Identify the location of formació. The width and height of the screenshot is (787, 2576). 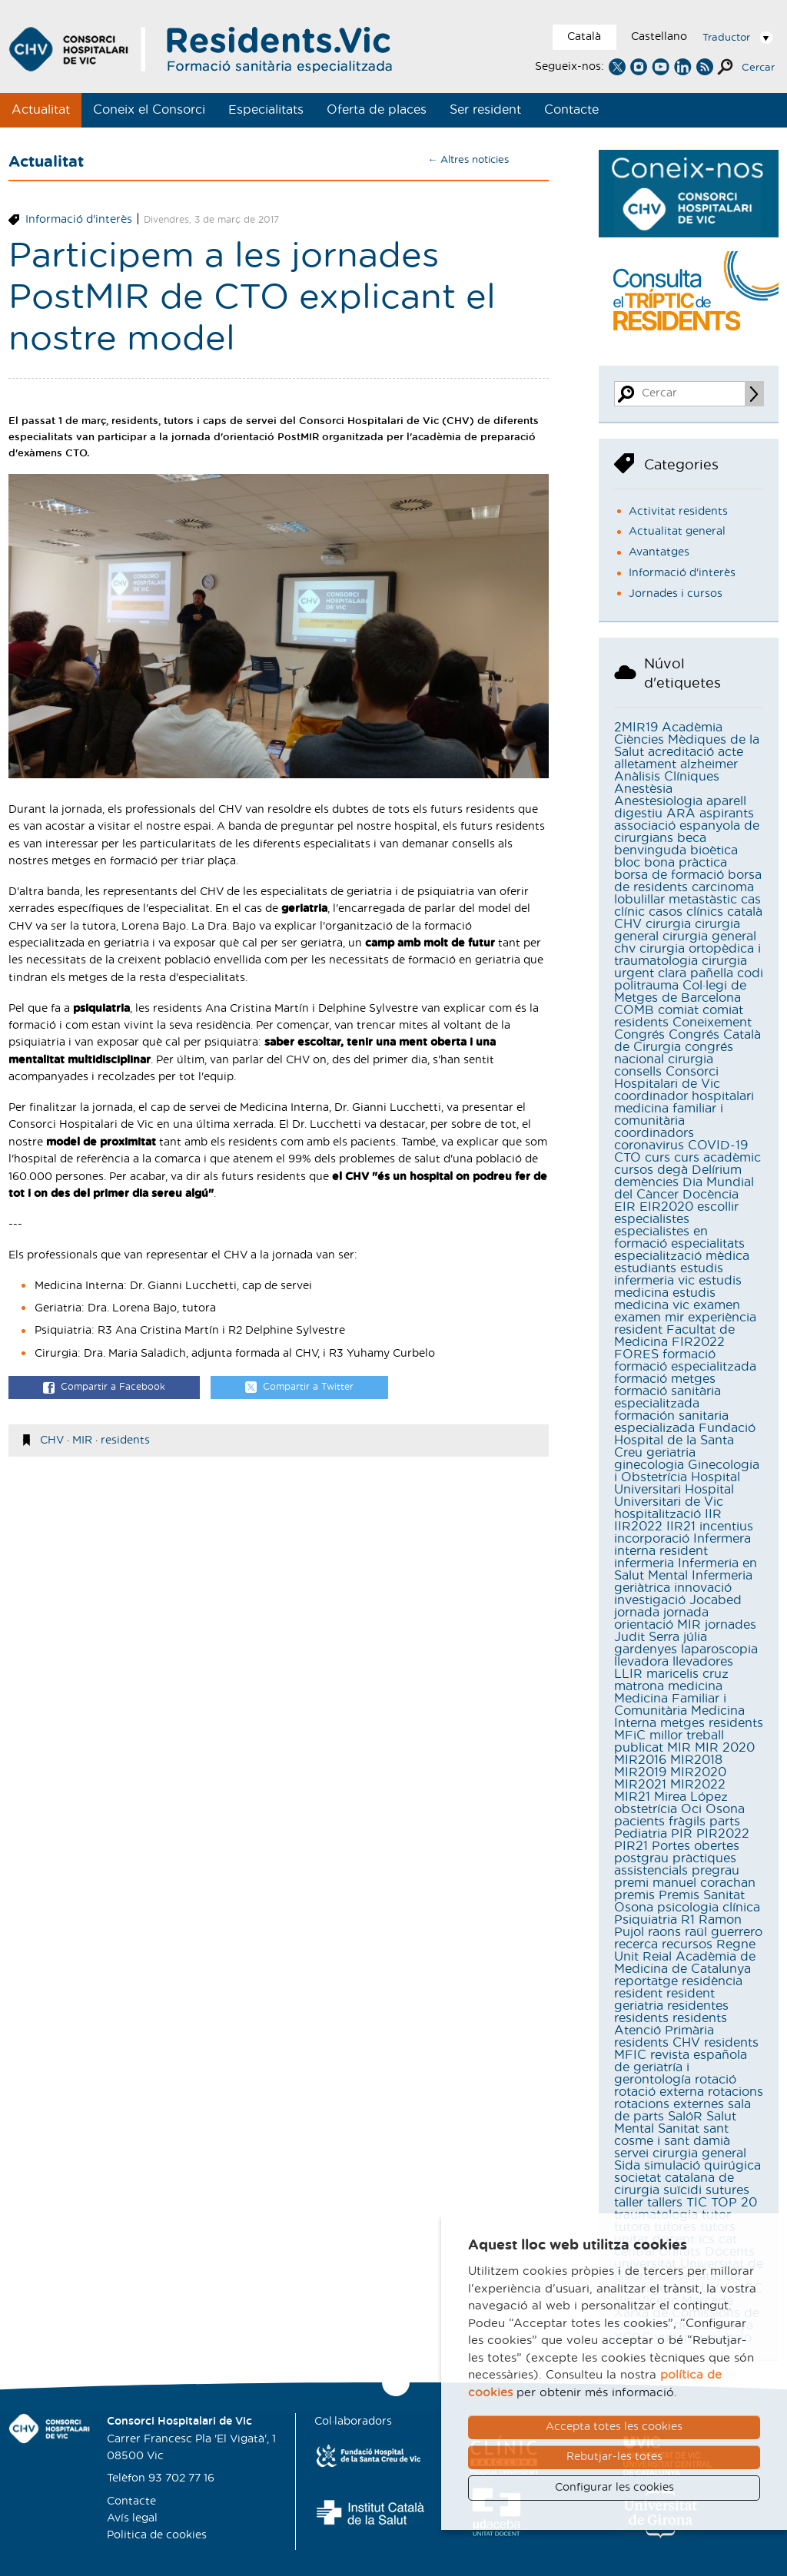
(689, 1354).